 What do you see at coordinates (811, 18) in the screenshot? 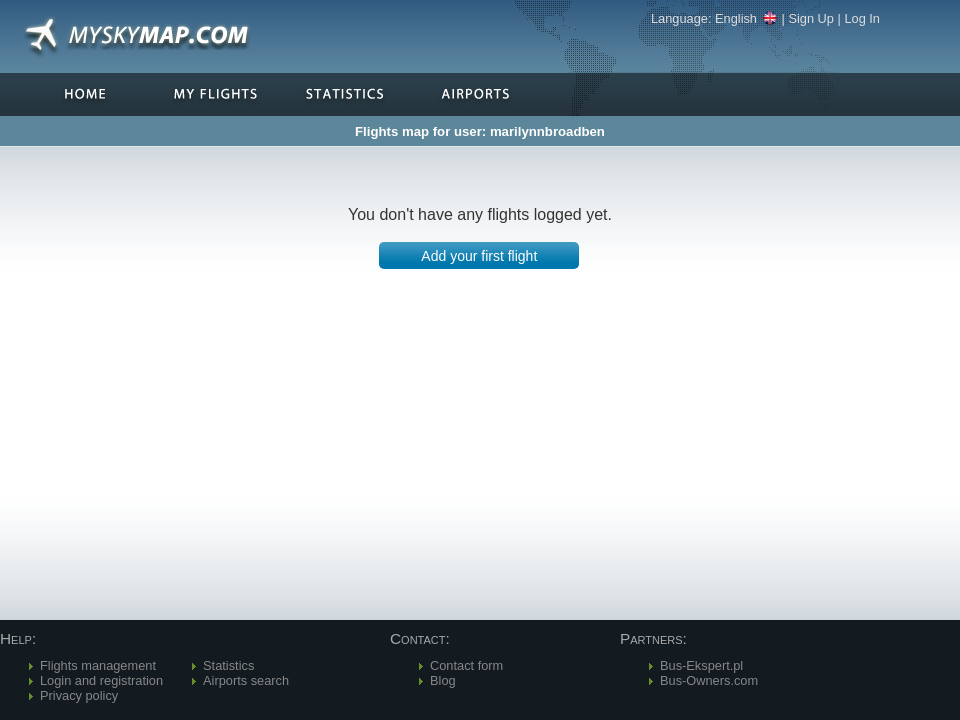
I see `Sign Up` at bounding box center [811, 18].